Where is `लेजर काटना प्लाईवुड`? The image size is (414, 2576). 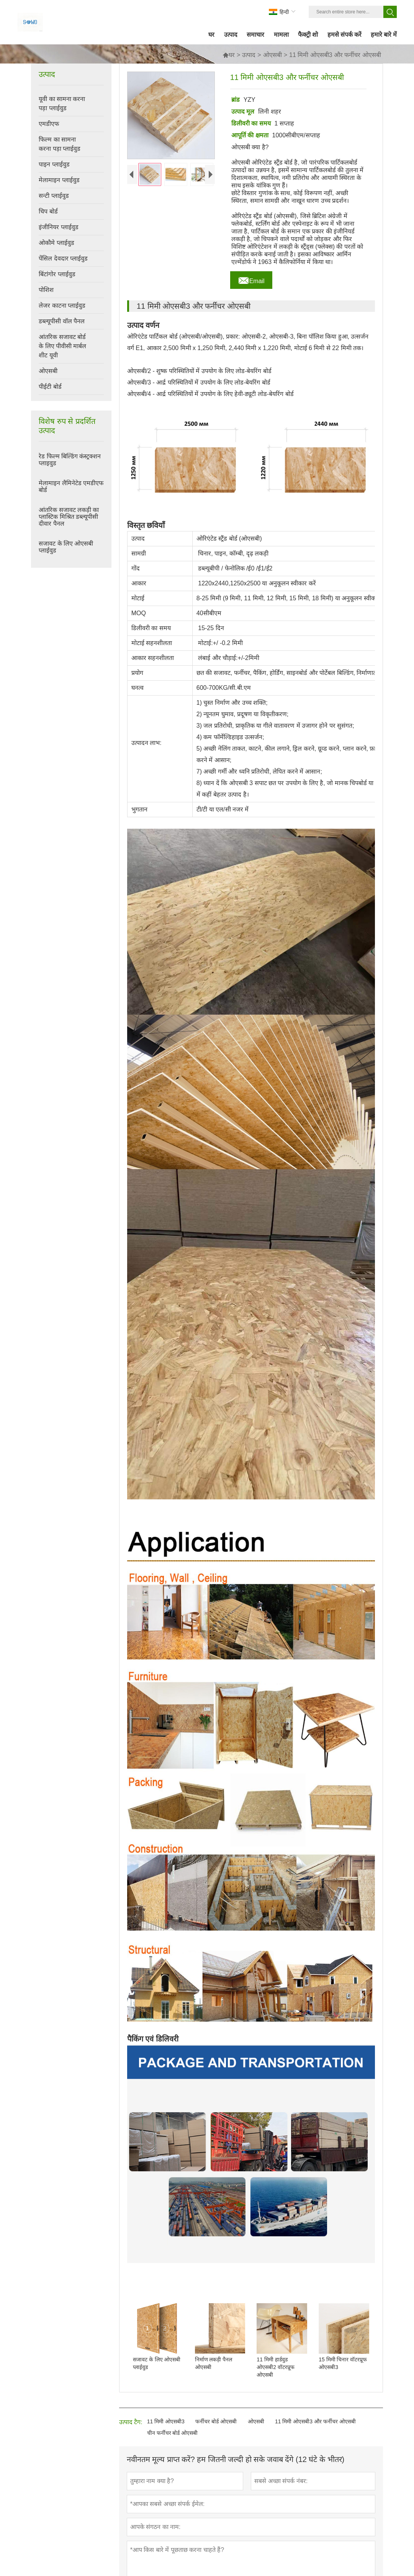 लेजर काटना प्लाईवुड is located at coordinates (62, 305).